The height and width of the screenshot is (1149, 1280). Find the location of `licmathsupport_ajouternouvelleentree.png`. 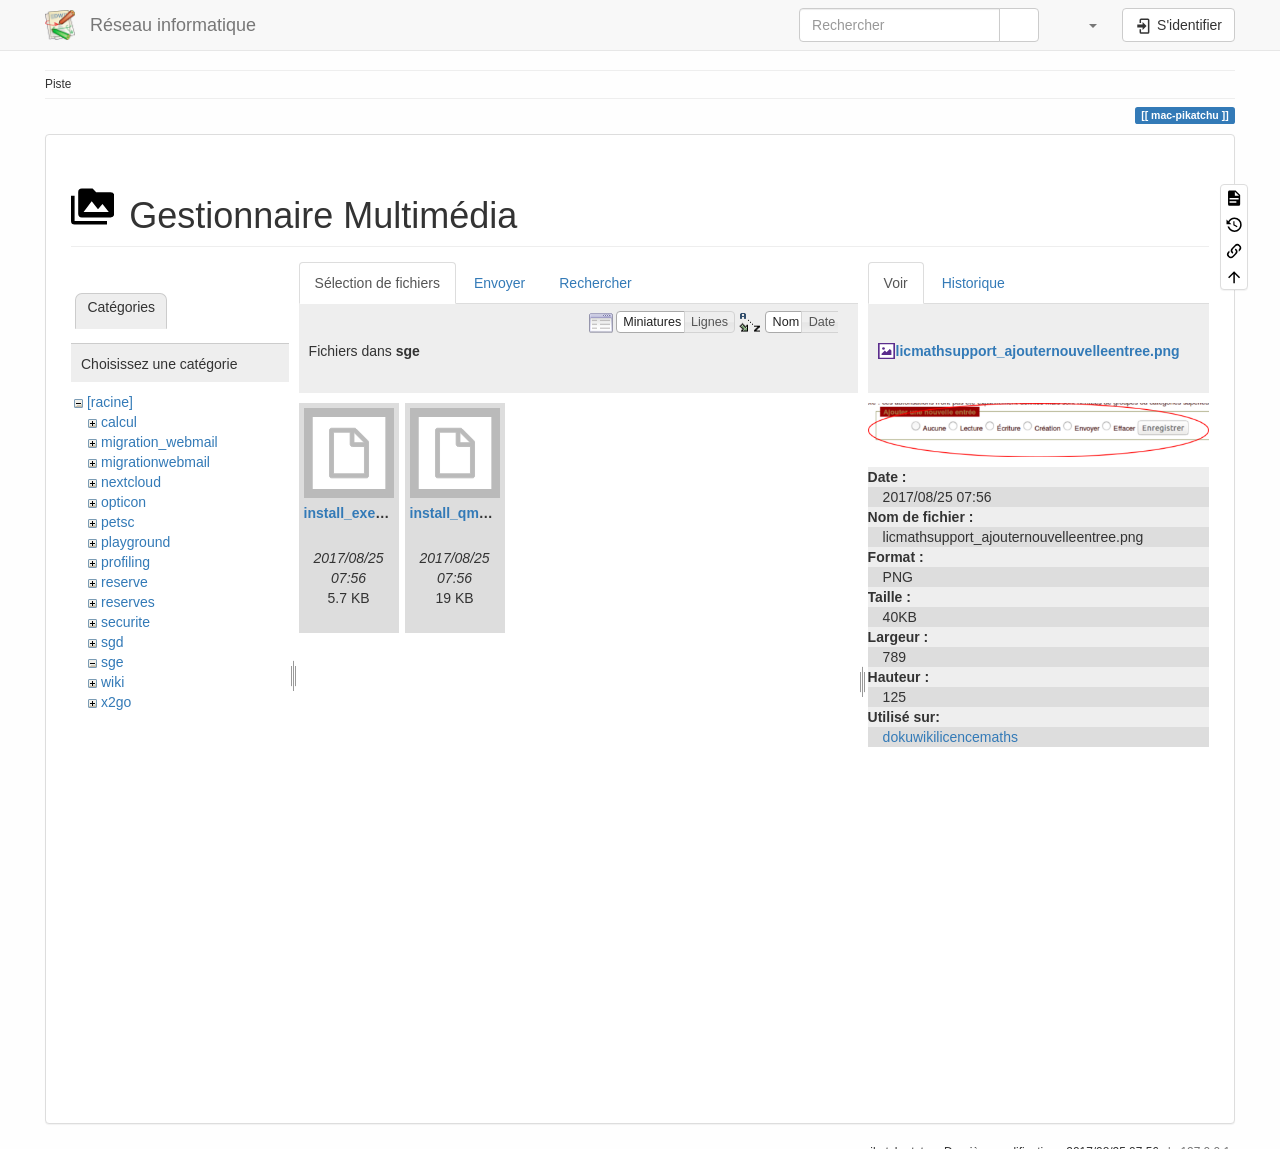

licmathsupport_ajouternouvelleentree.png is located at coordinates (1038, 351).